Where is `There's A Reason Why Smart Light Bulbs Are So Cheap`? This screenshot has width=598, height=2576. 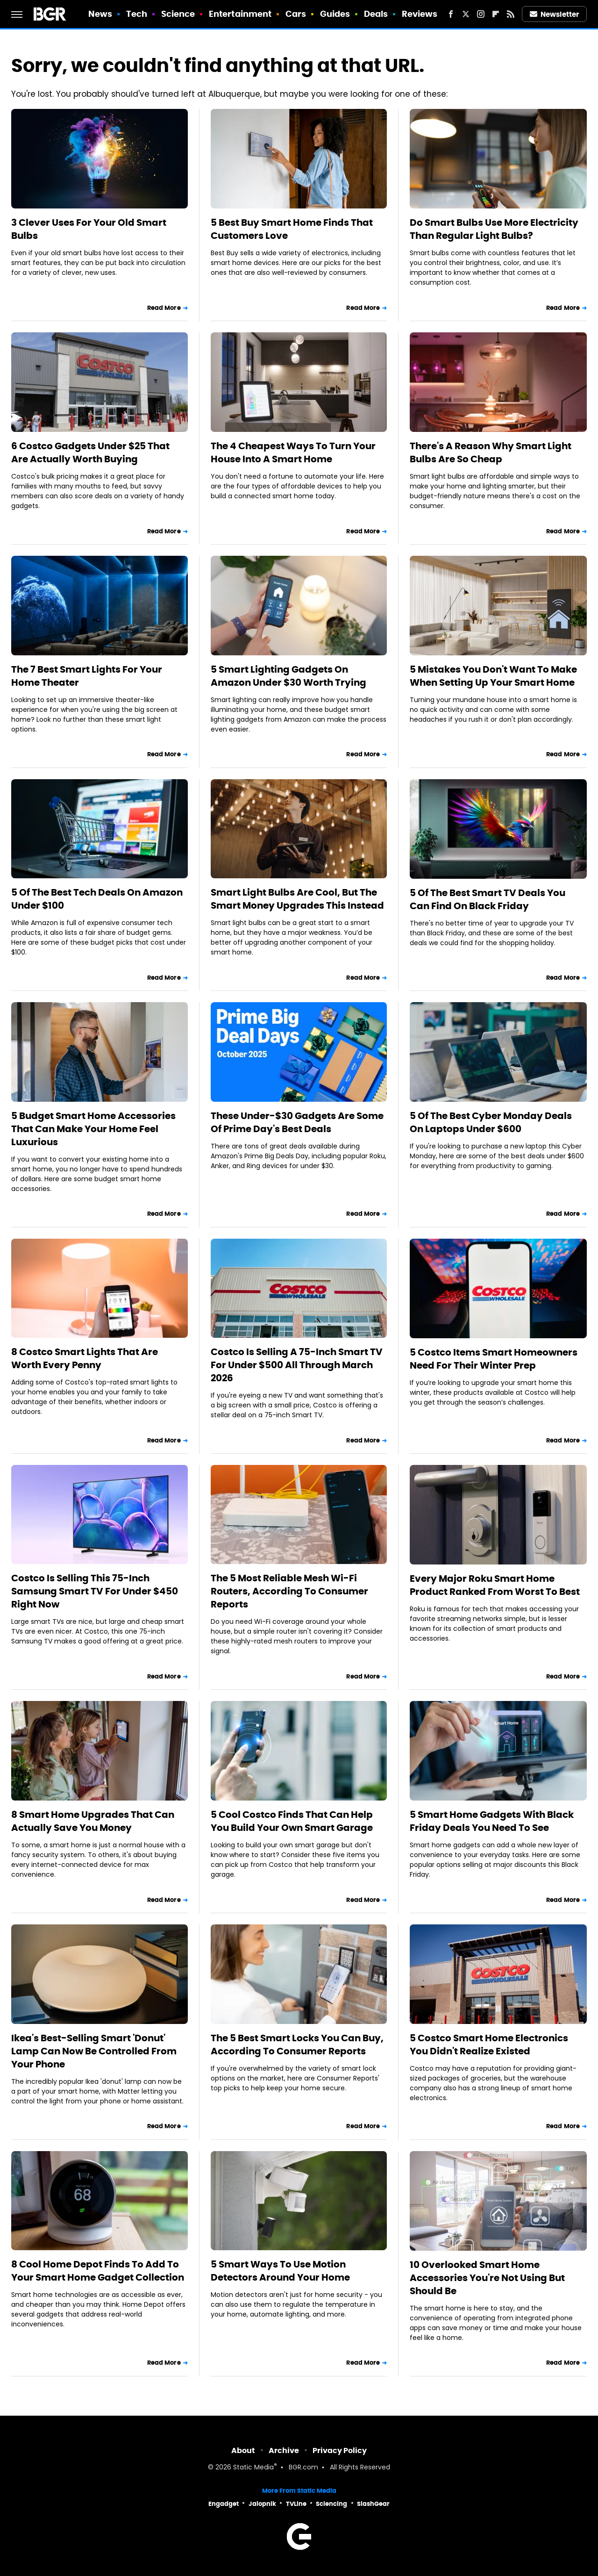
There's A Reason Why Smart Light Bulbs Are So Cheap is located at coordinates (490, 452).